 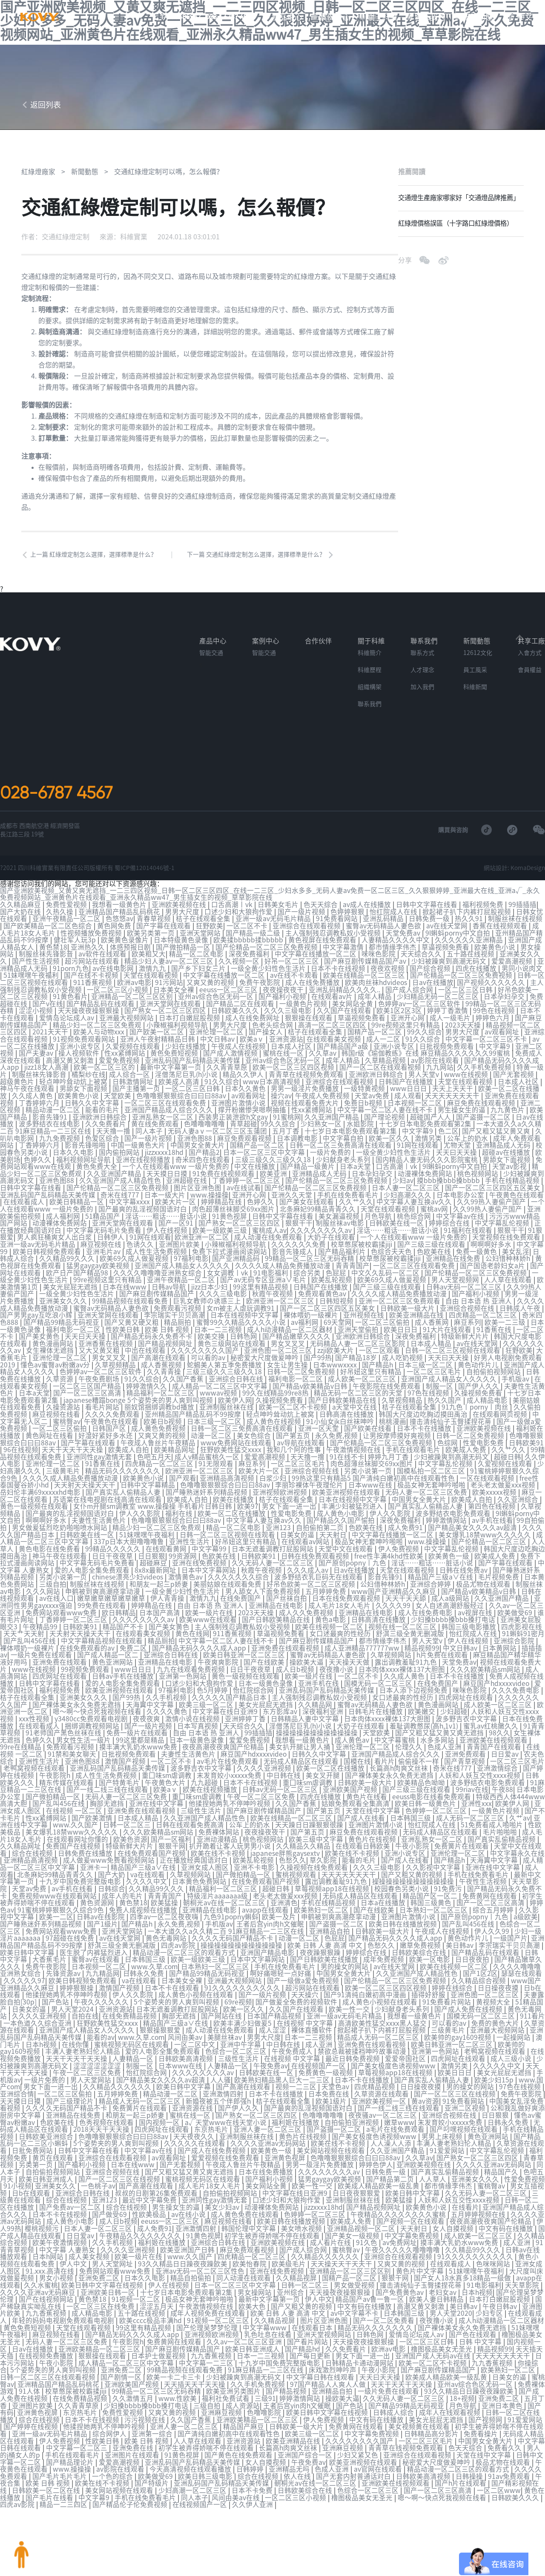 What do you see at coordinates (257, 2020) in the screenshot?
I see `色综合一区二区三区` at bounding box center [257, 2020].